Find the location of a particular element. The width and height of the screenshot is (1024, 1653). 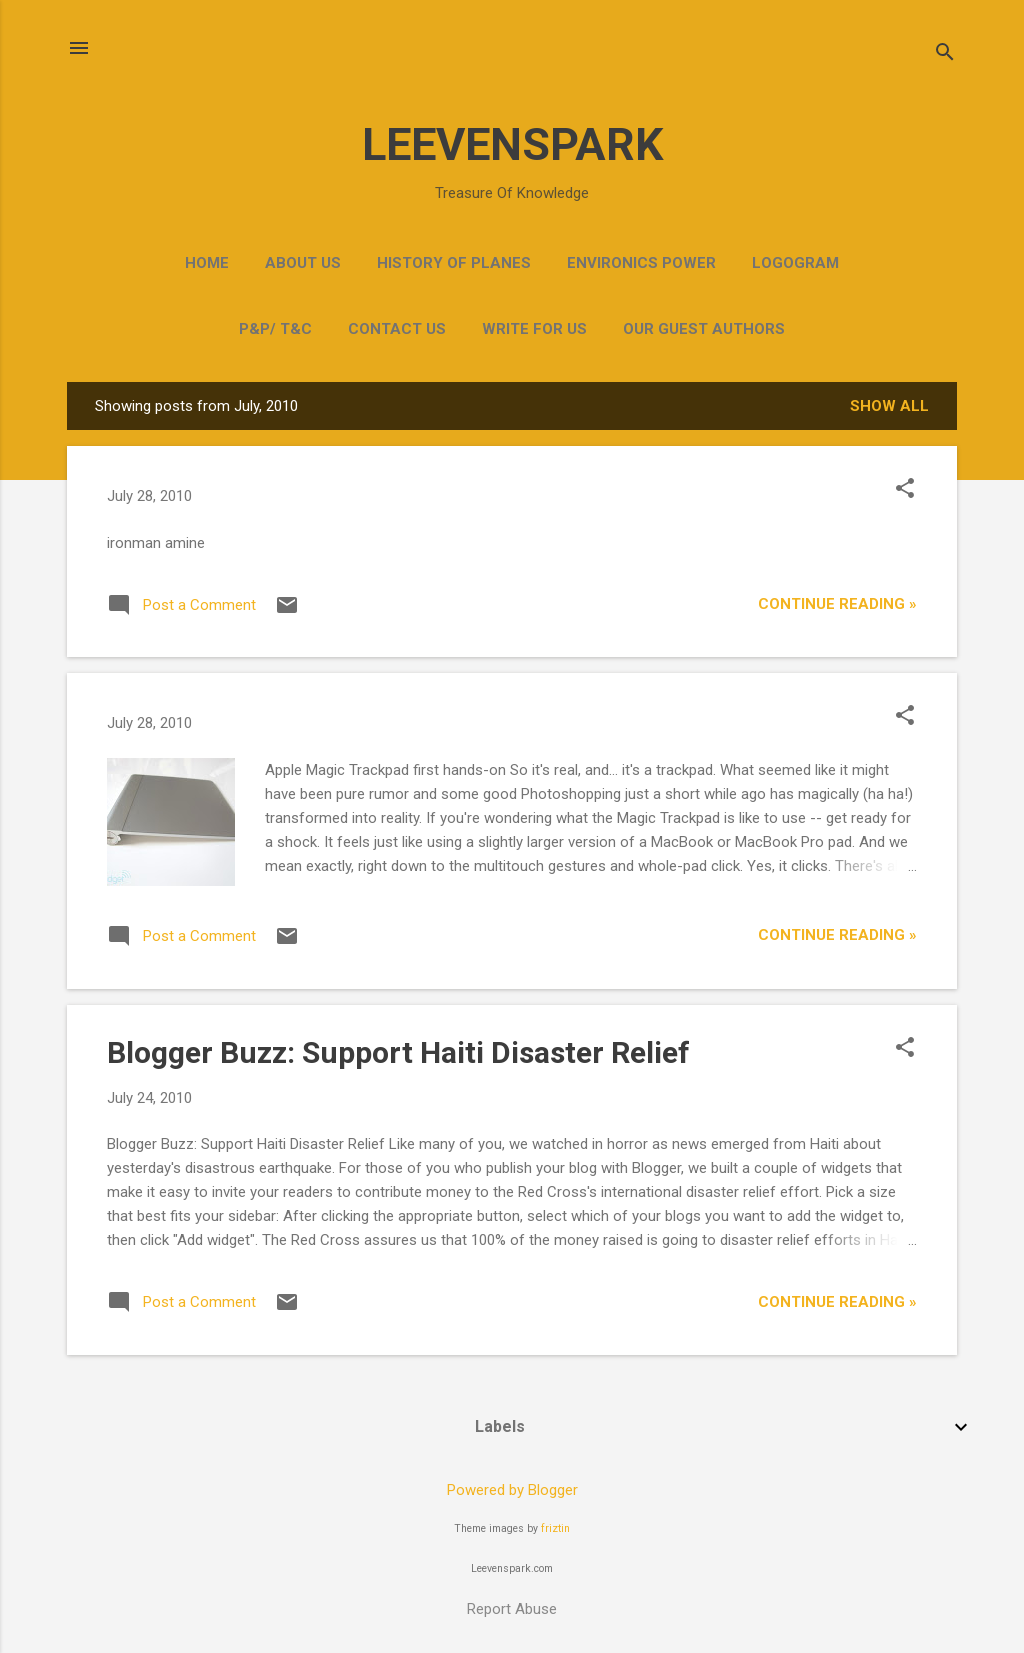

LEEVENSPARK is located at coordinates (512, 144).